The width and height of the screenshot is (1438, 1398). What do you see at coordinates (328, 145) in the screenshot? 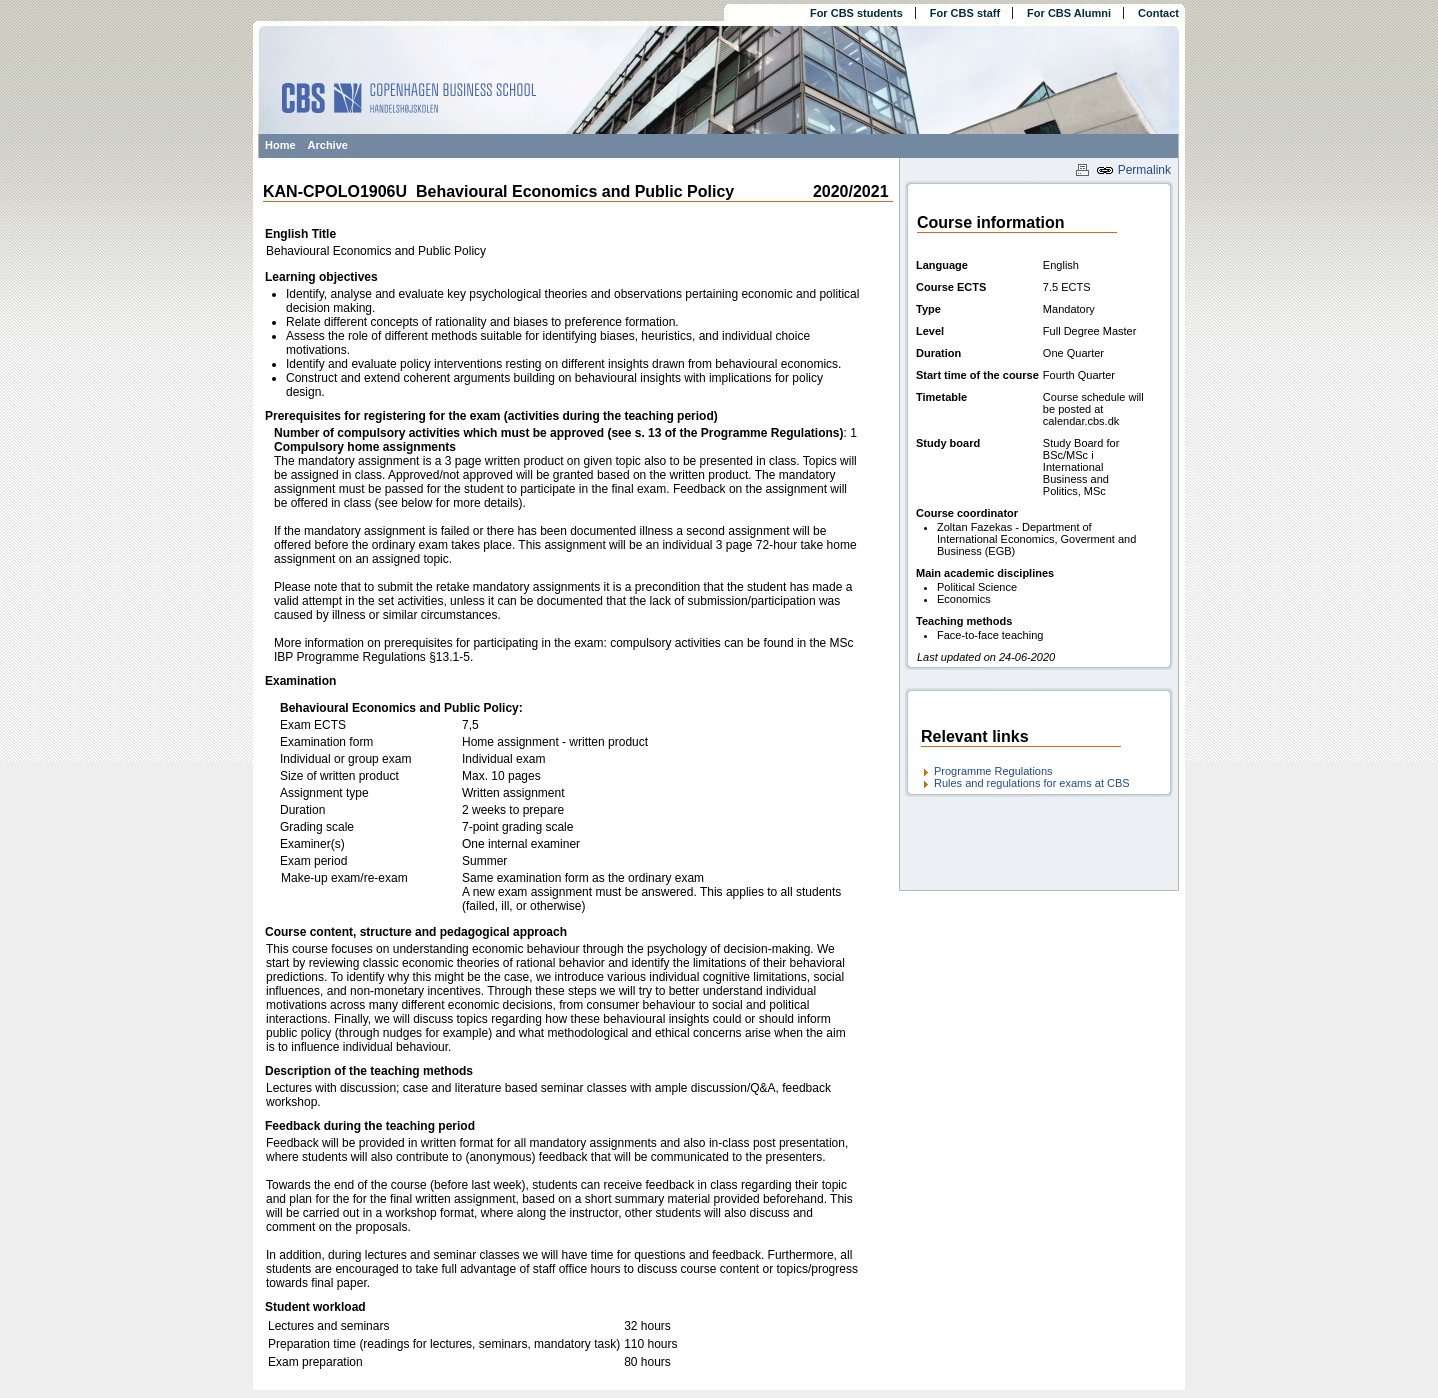
I see `Archive` at bounding box center [328, 145].